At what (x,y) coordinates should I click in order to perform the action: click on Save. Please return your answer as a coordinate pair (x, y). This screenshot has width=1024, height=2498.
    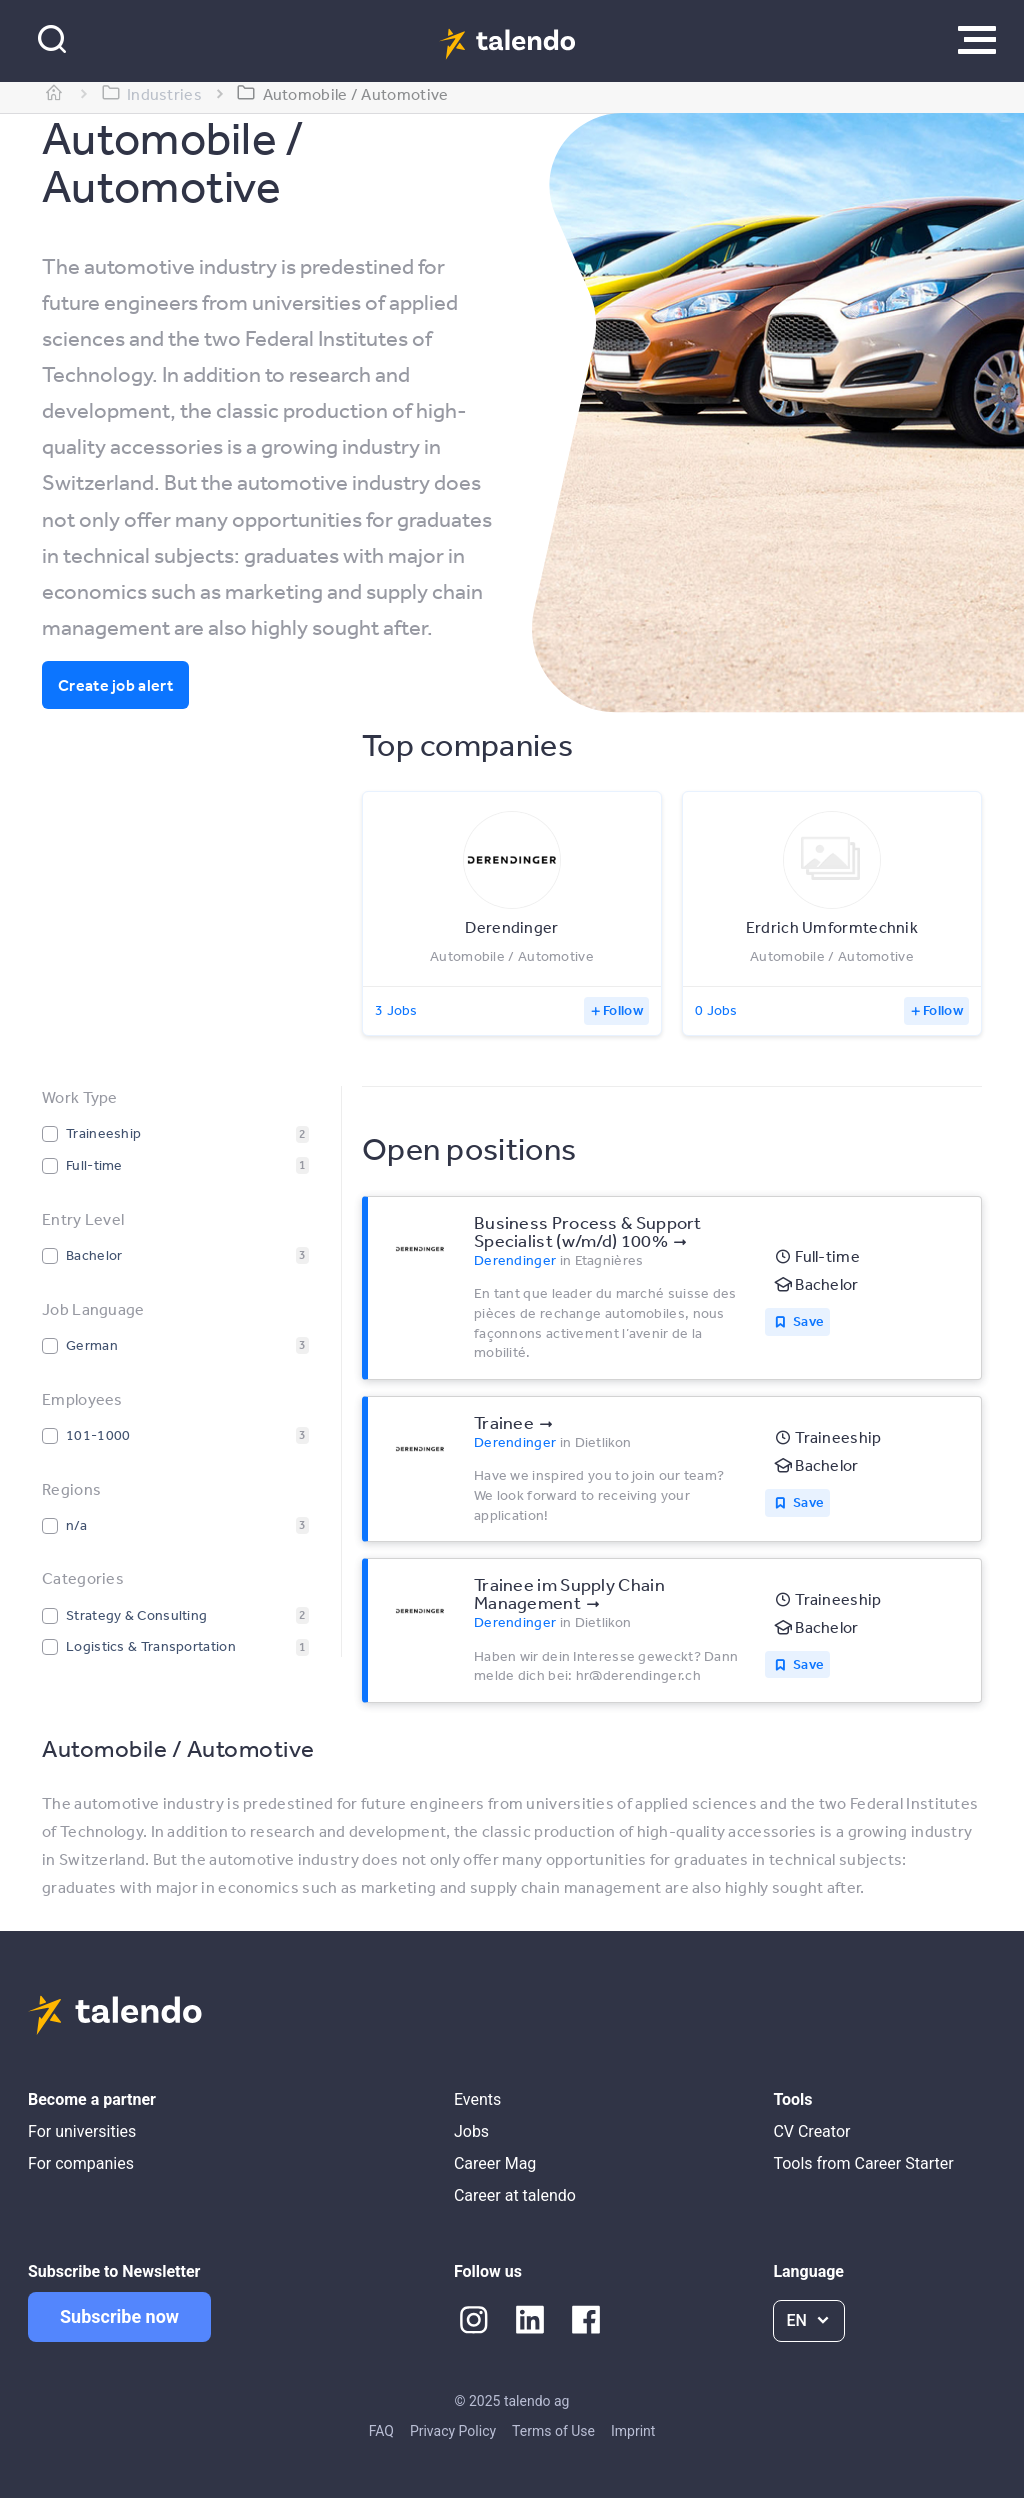
    Looking at the image, I should click on (808, 1321).